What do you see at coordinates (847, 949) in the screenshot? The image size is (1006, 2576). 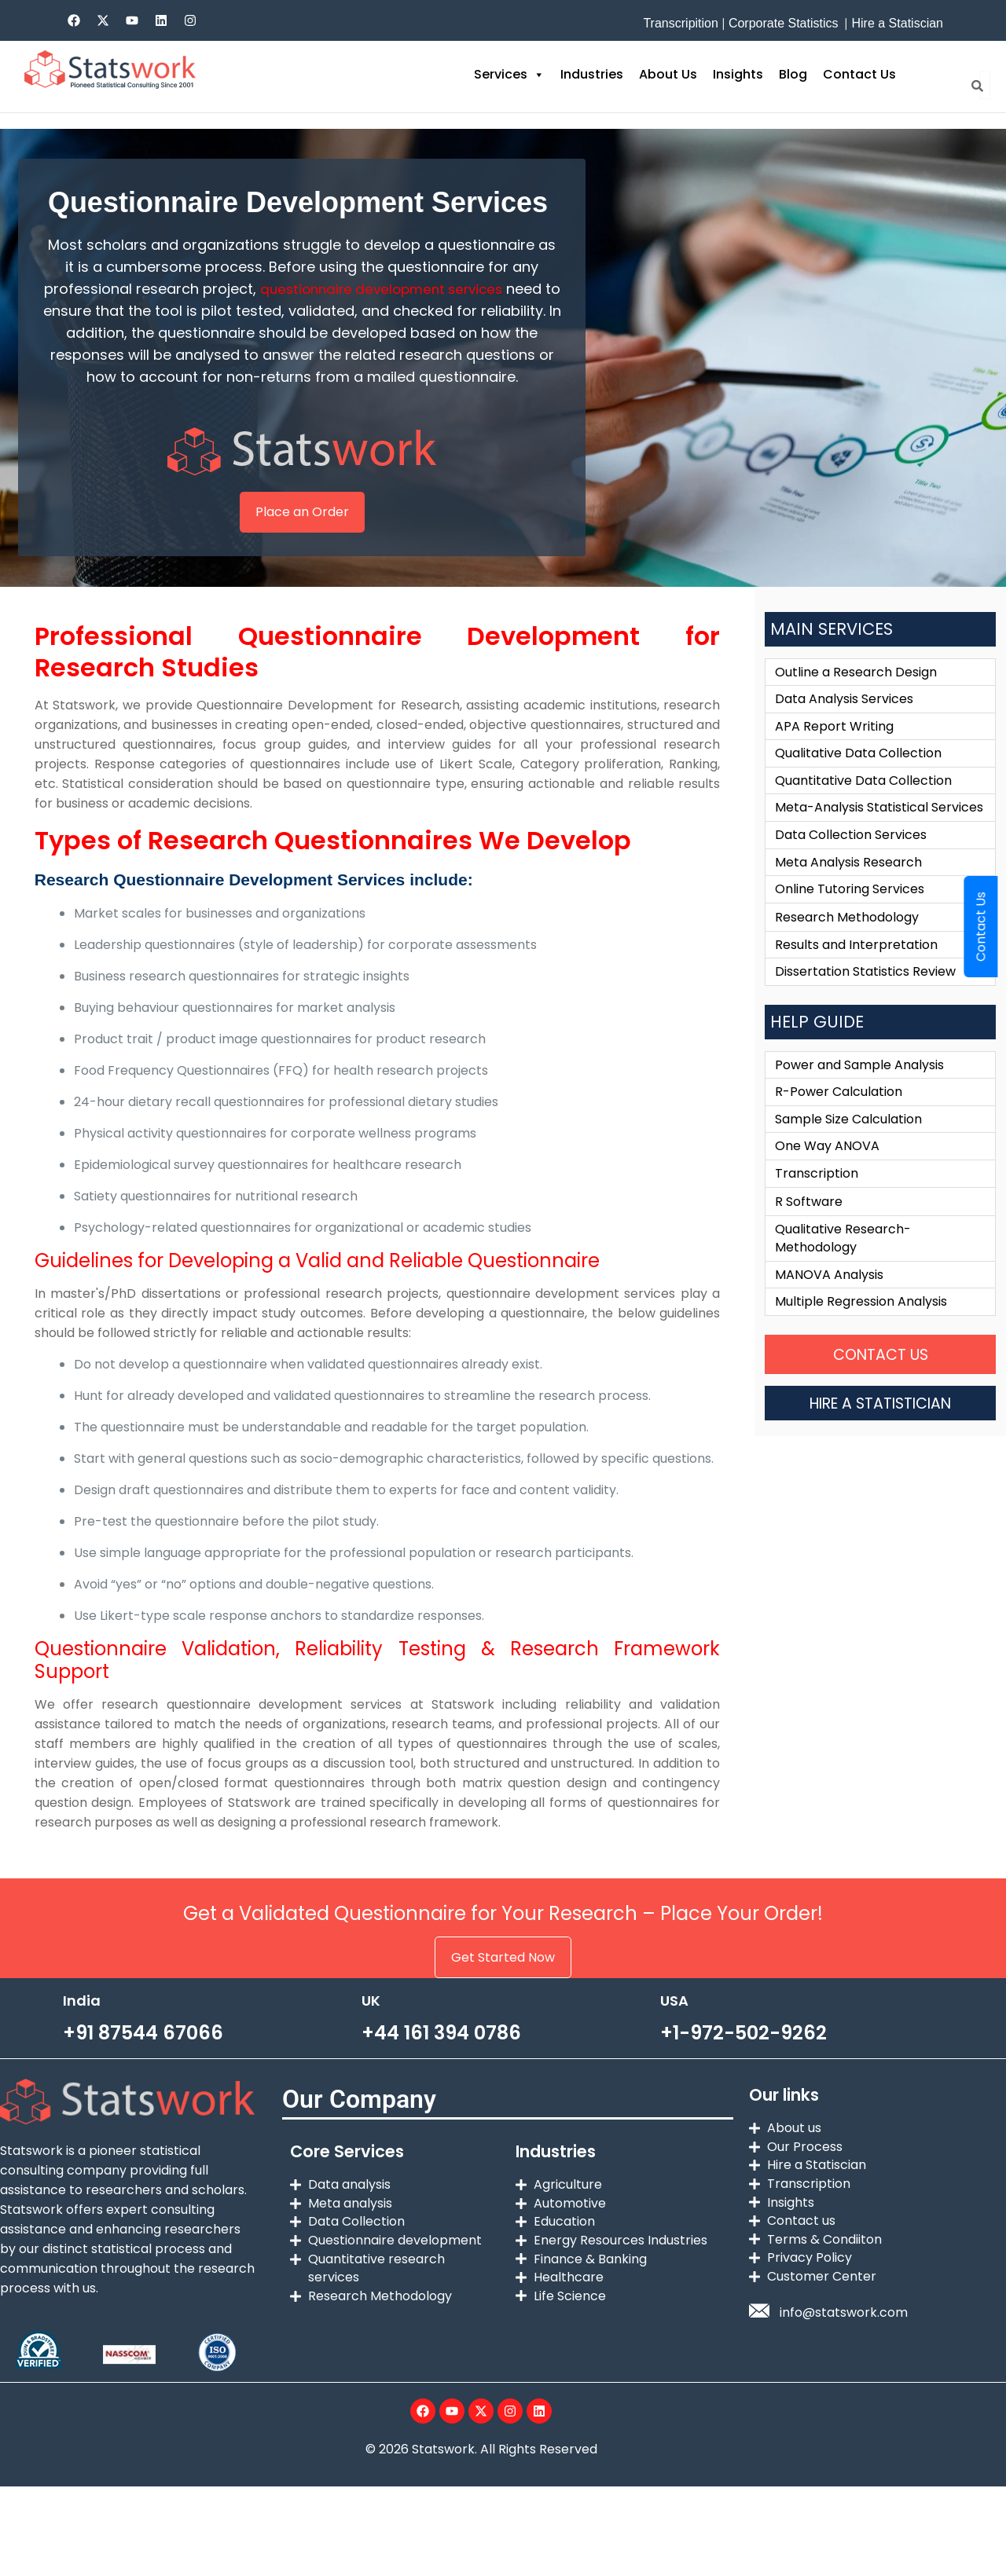 I see `Research Methodology` at bounding box center [847, 949].